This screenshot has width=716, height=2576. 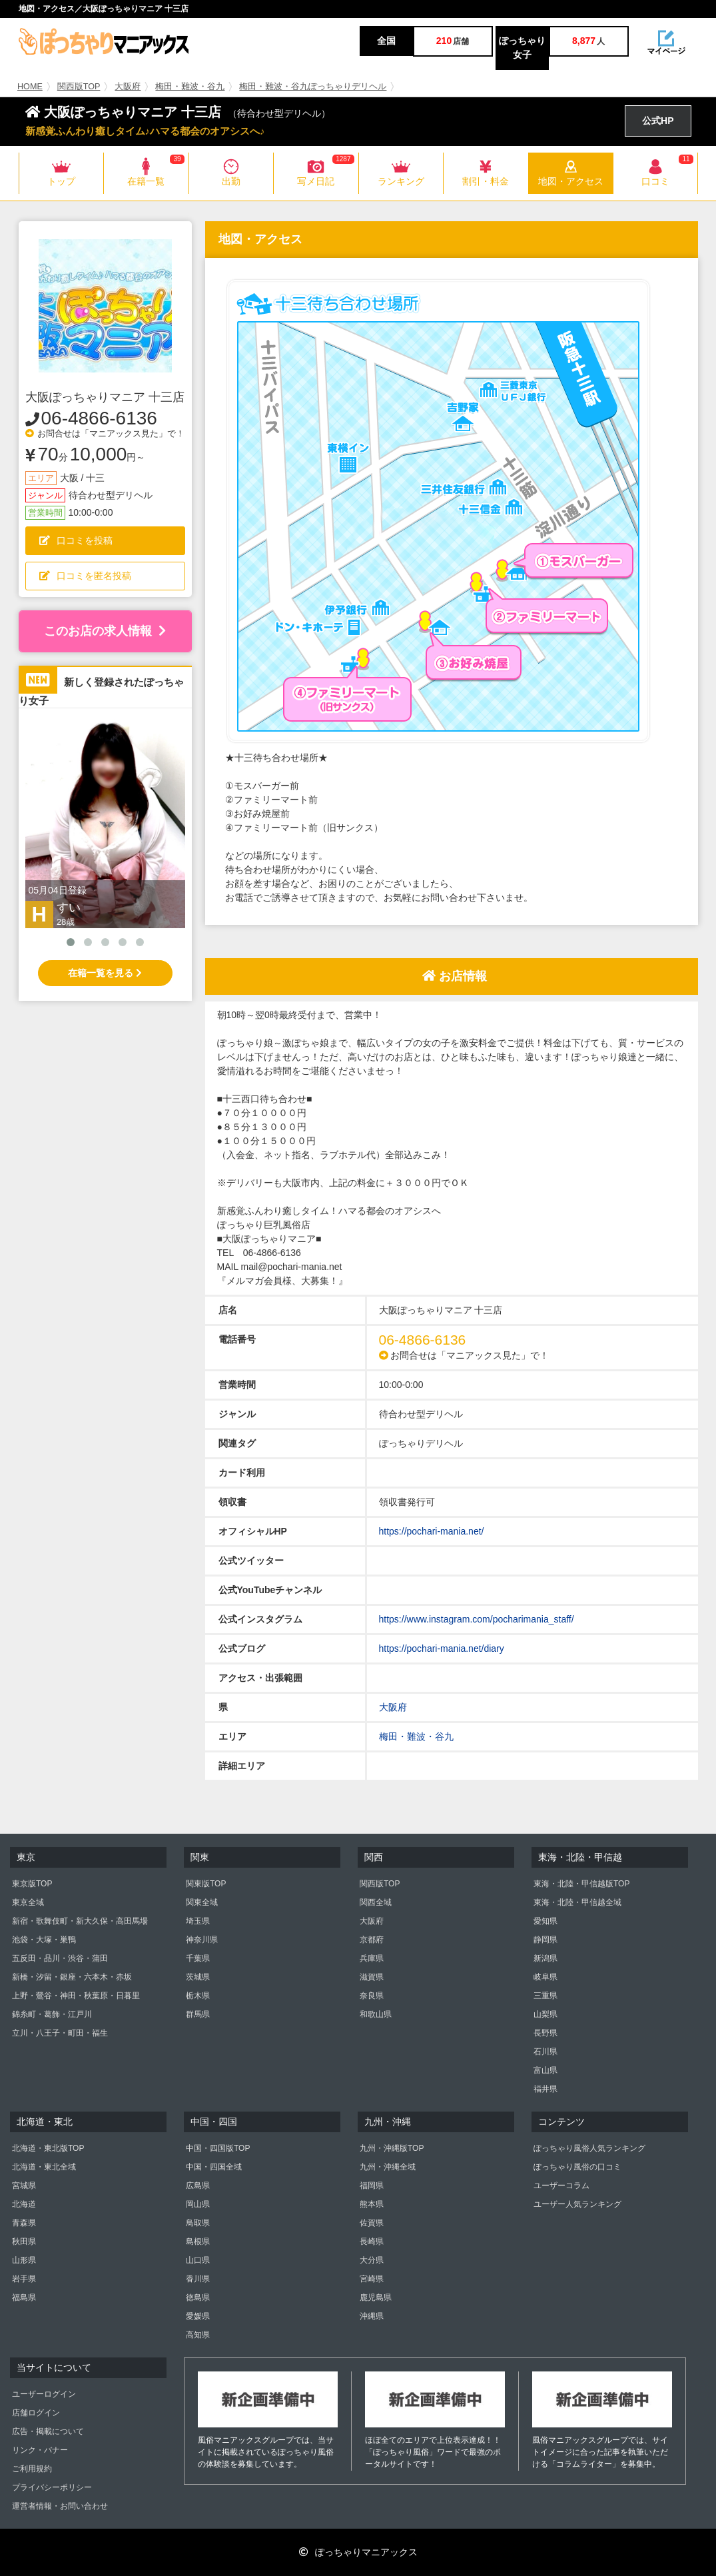 What do you see at coordinates (198, 2241) in the screenshot?
I see `島根県` at bounding box center [198, 2241].